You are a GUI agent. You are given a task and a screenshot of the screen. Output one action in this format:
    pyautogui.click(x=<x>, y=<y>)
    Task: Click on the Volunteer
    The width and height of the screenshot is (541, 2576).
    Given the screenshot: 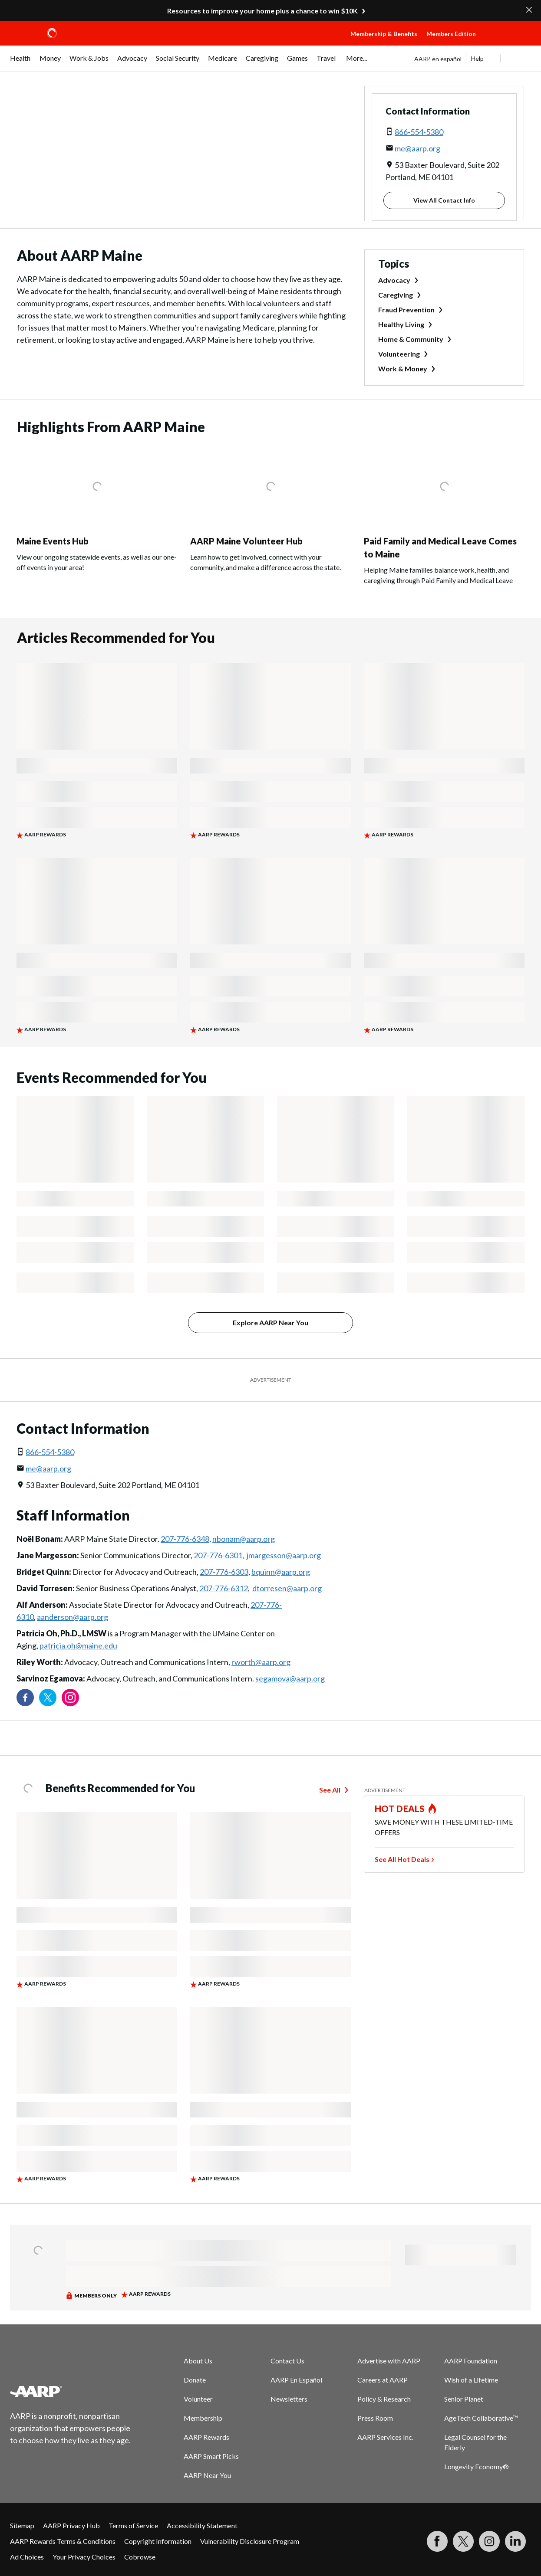 What is the action you would take?
    pyautogui.click(x=198, y=2399)
    